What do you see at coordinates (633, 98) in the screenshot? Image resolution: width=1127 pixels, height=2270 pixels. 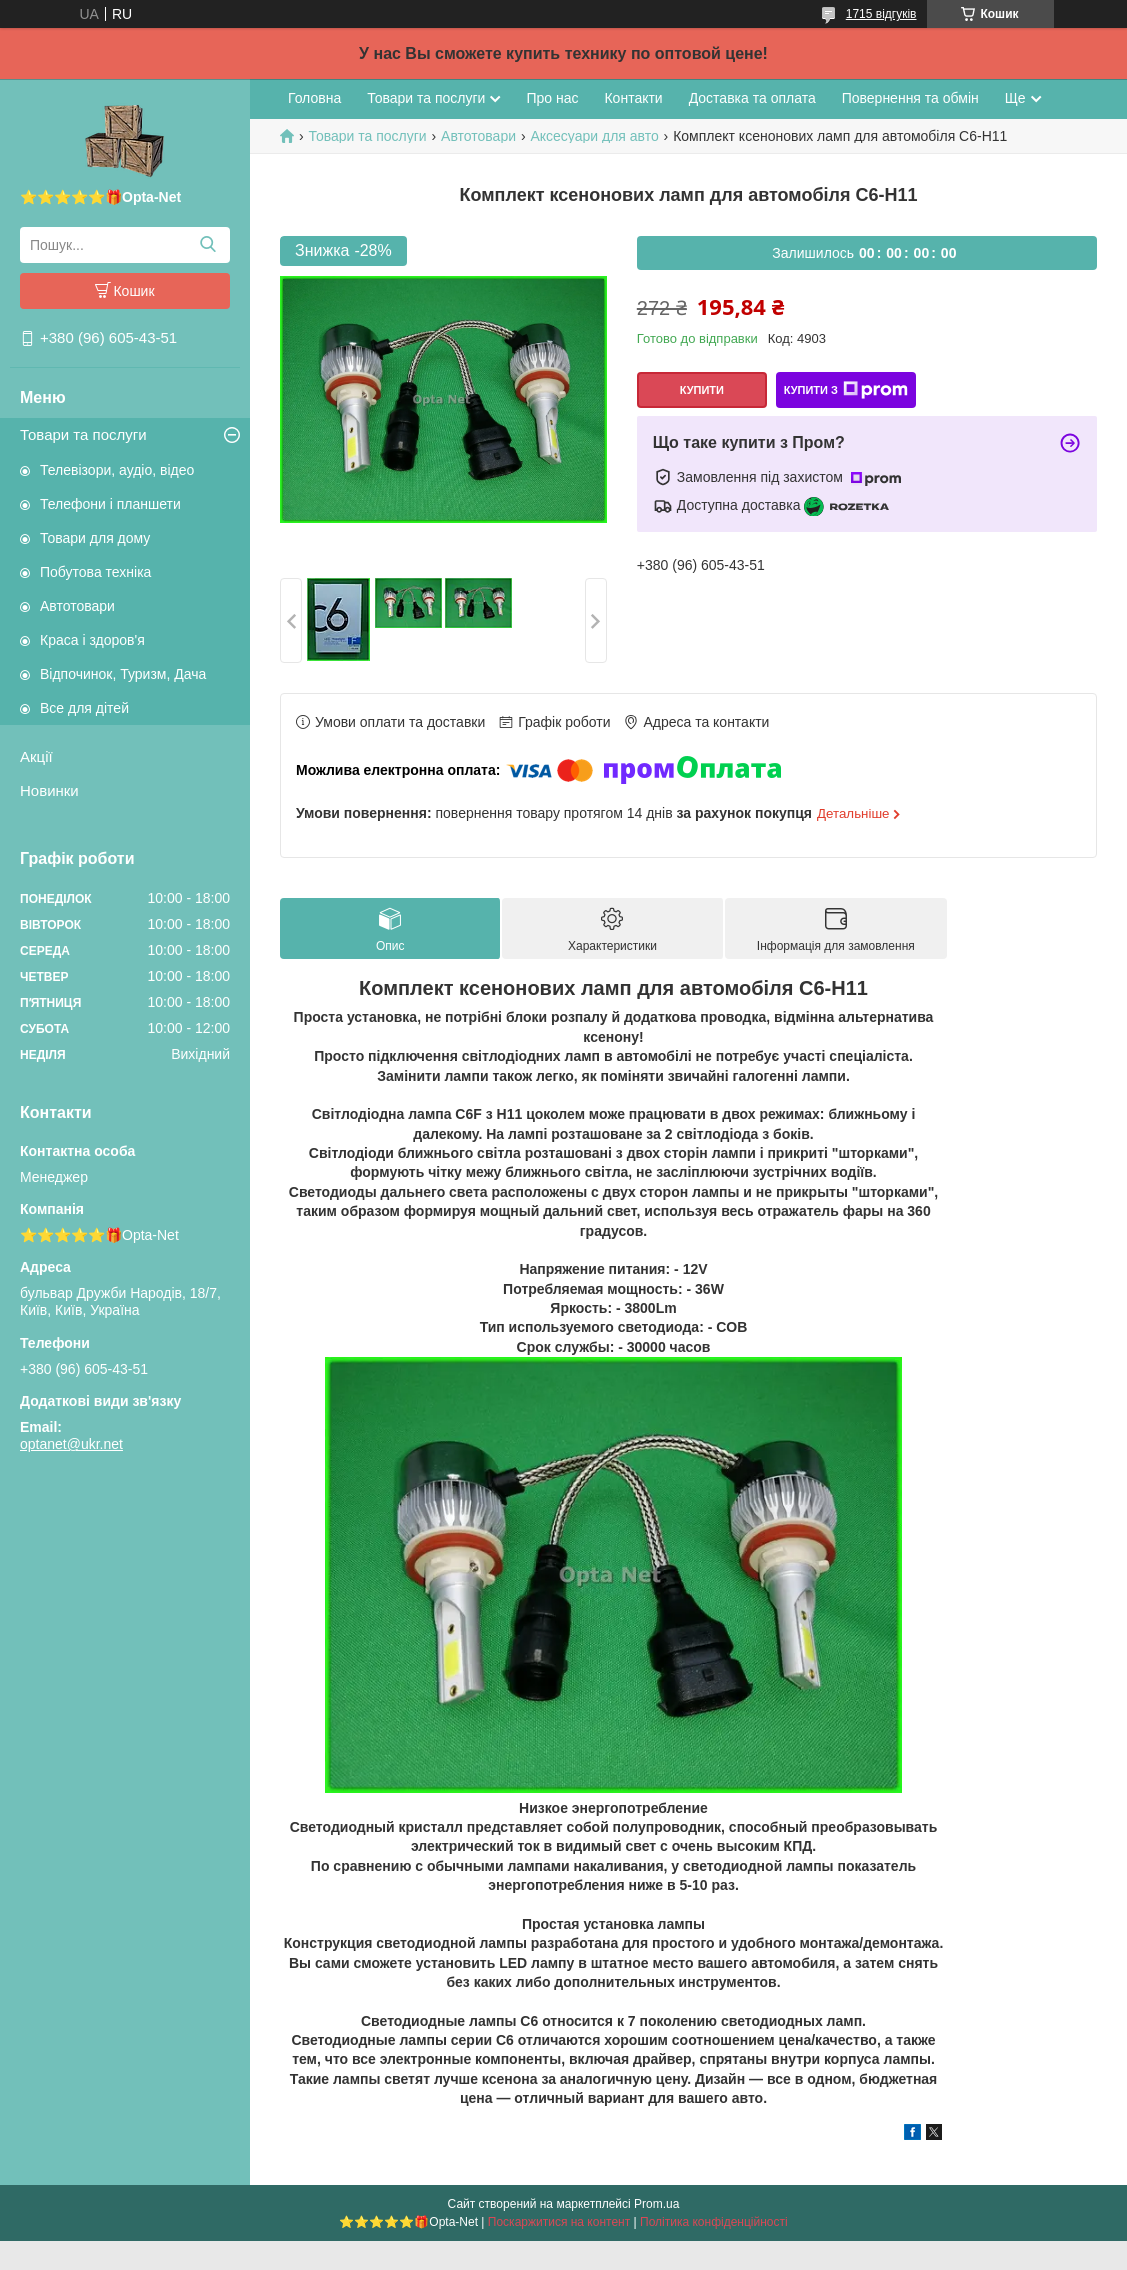 I see `Контакти` at bounding box center [633, 98].